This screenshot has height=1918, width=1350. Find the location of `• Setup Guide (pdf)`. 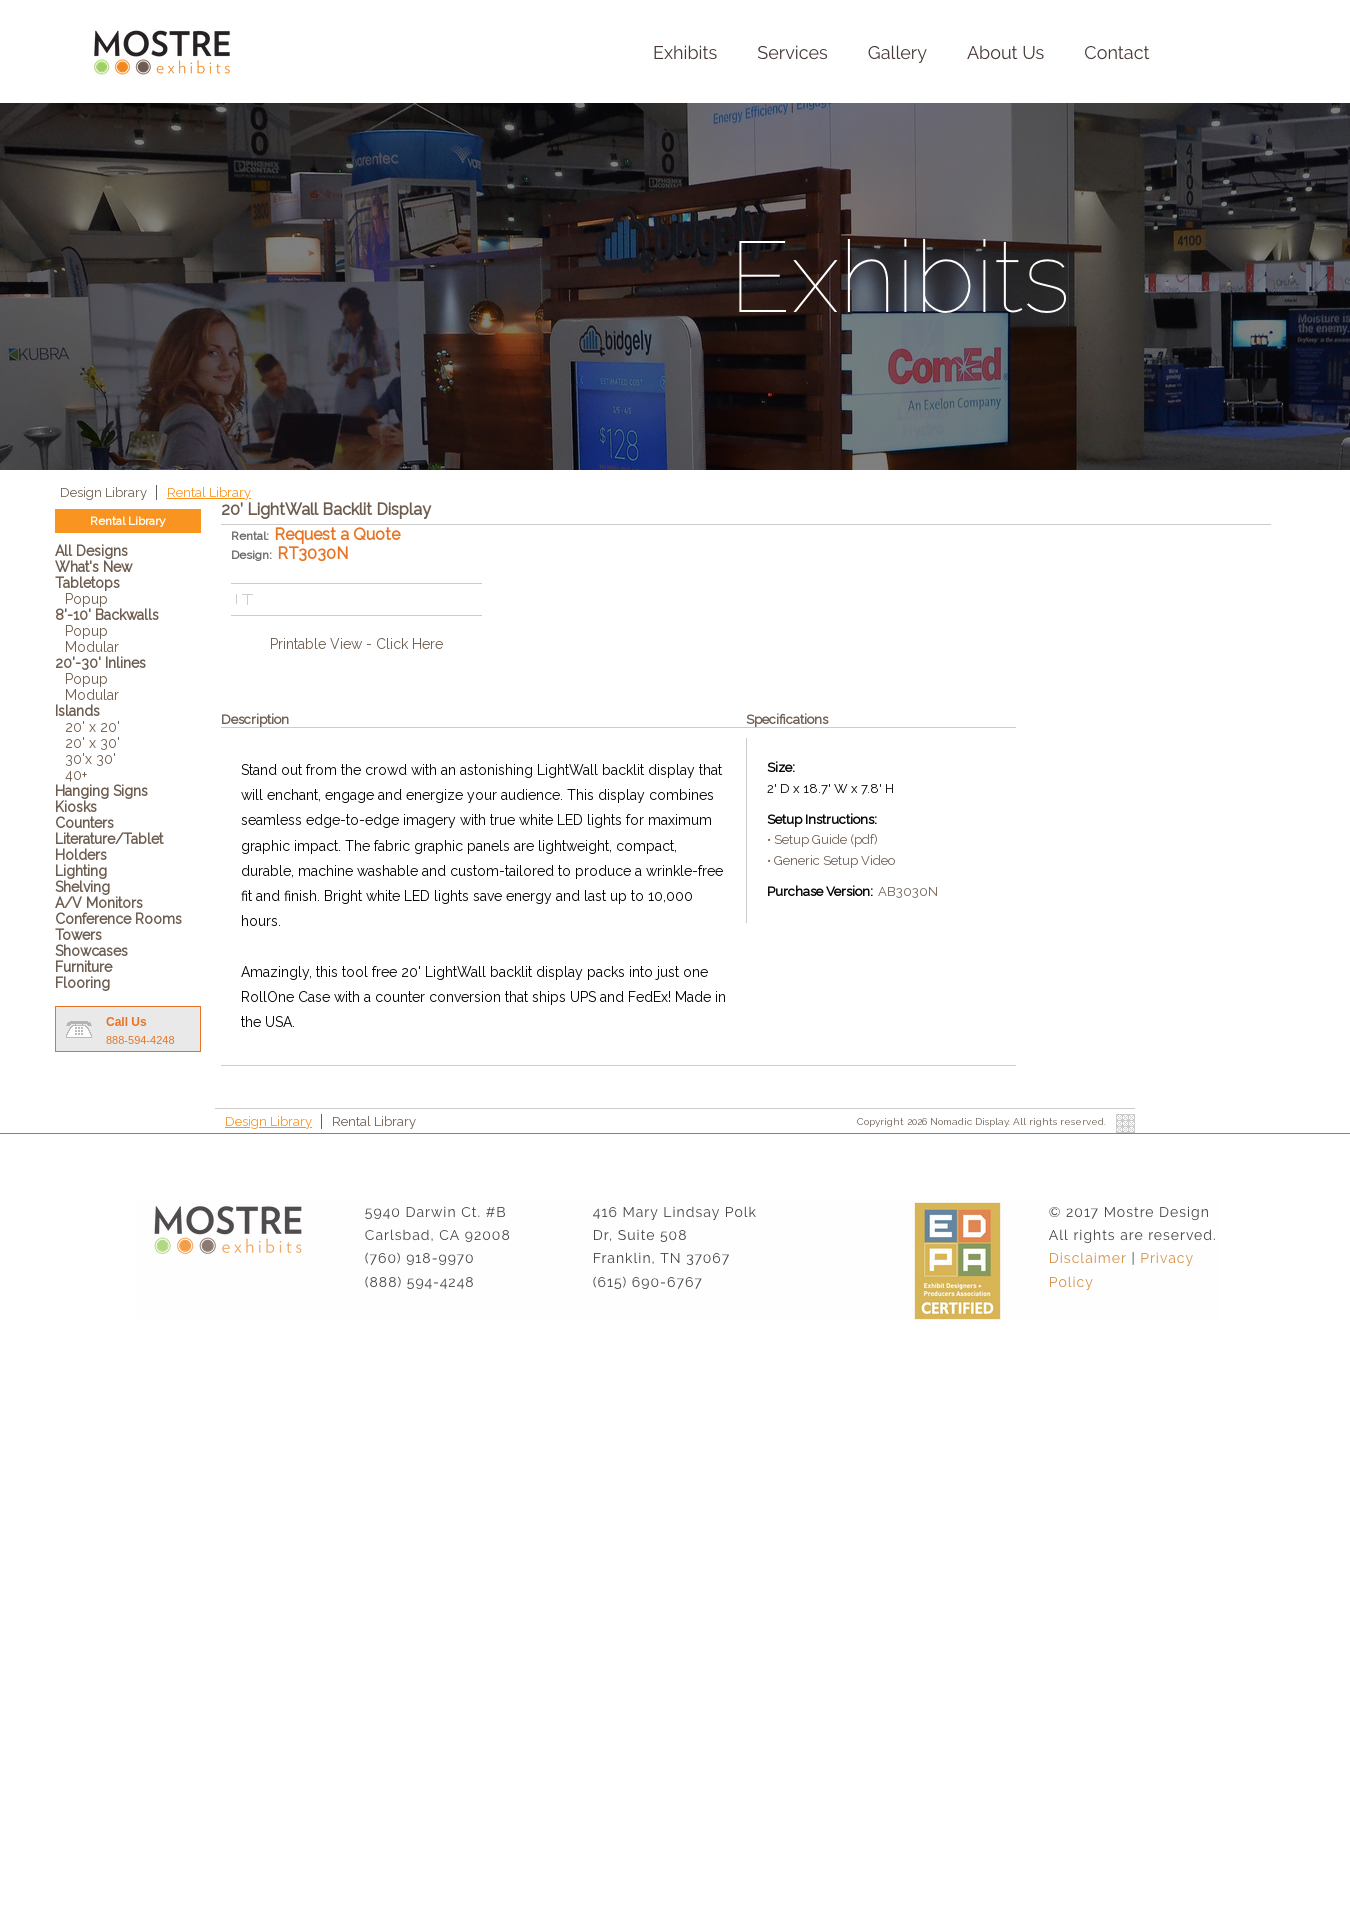

• Setup Guide (pdf) is located at coordinates (822, 839).